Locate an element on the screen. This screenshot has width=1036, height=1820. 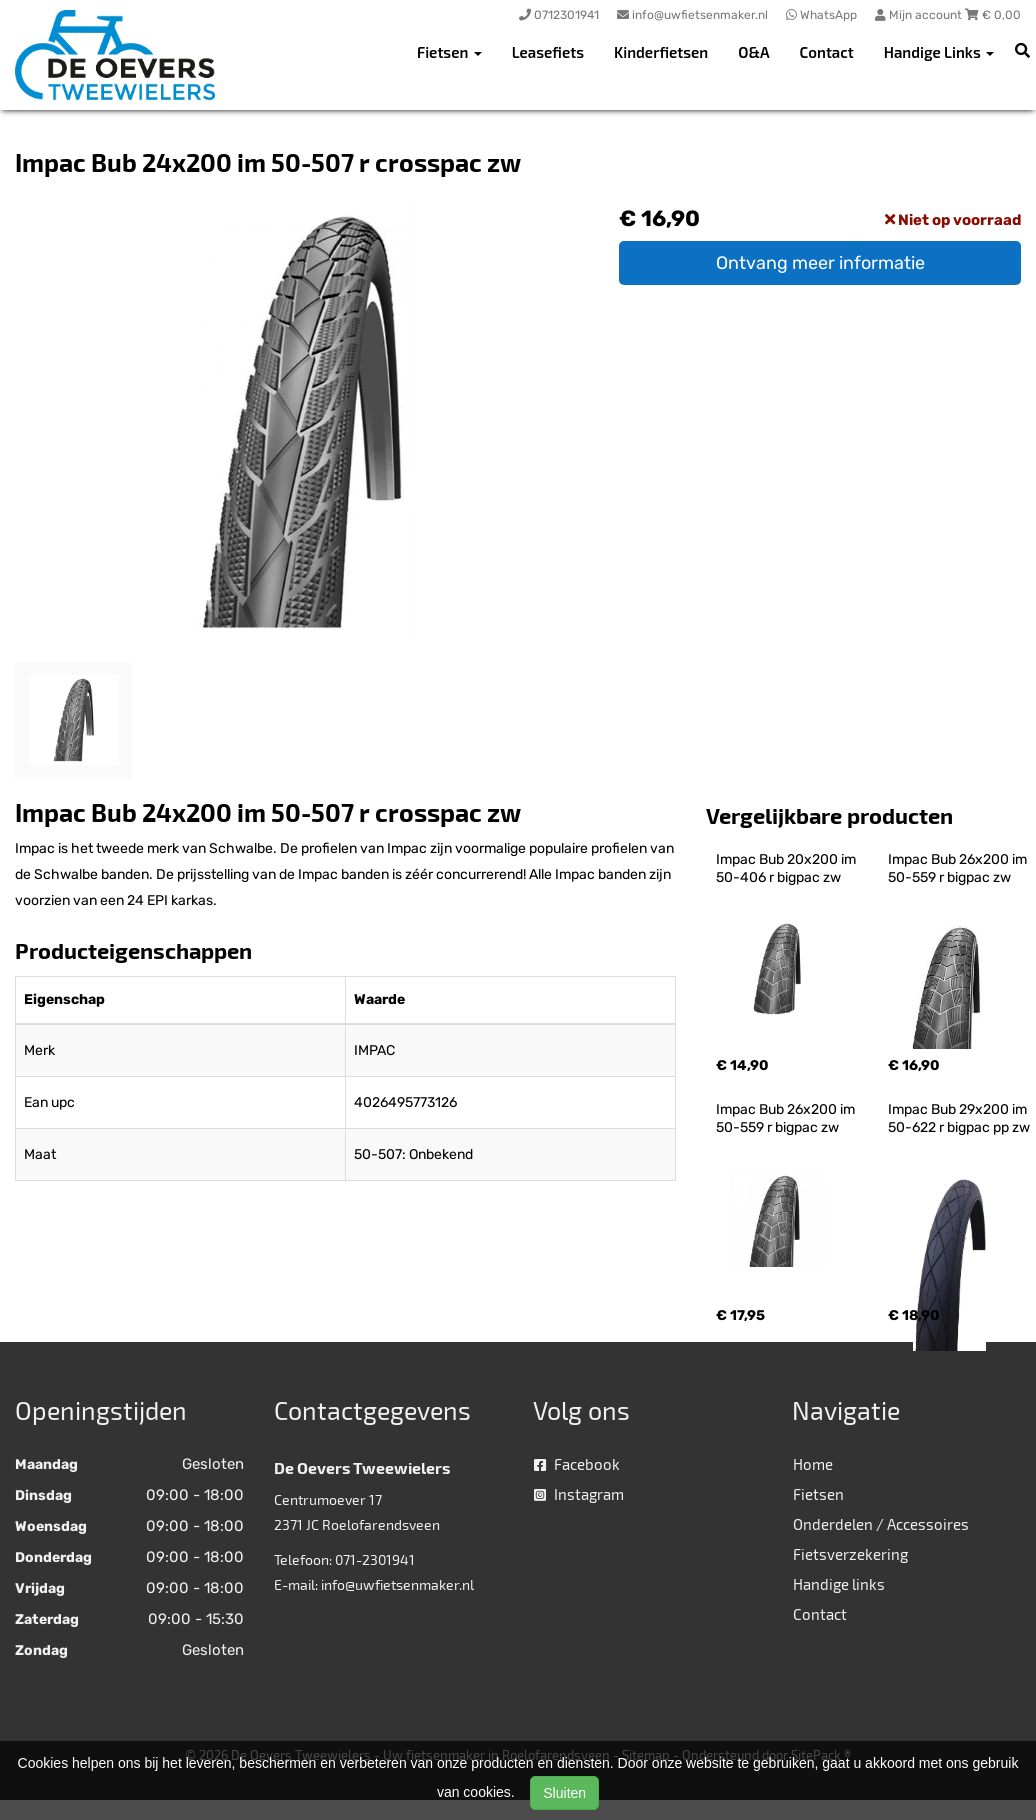
Kinderfietsen is located at coordinates (661, 52).